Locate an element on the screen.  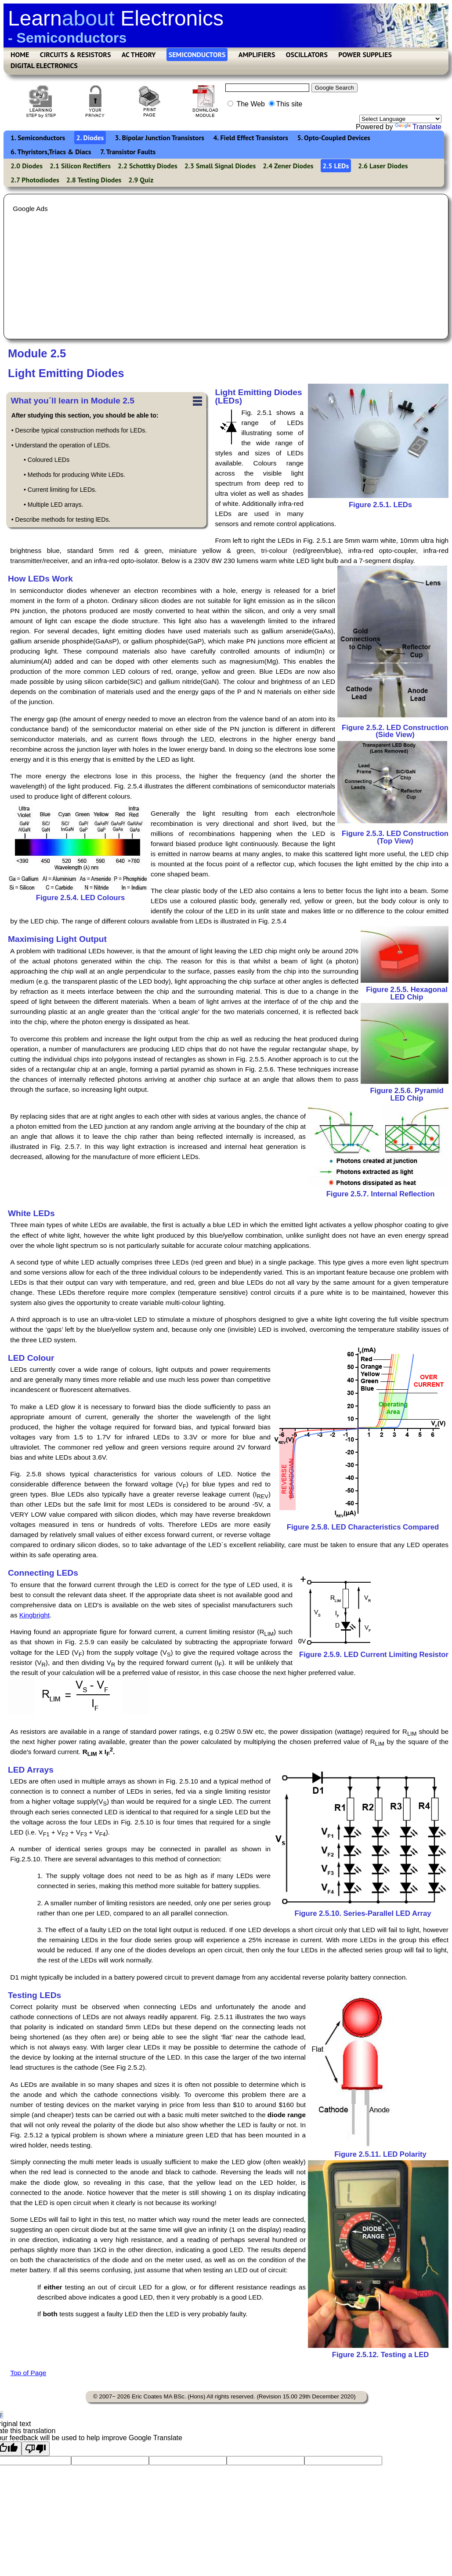
2.3 Small Signal Diodes is located at coordinates (220, 165).